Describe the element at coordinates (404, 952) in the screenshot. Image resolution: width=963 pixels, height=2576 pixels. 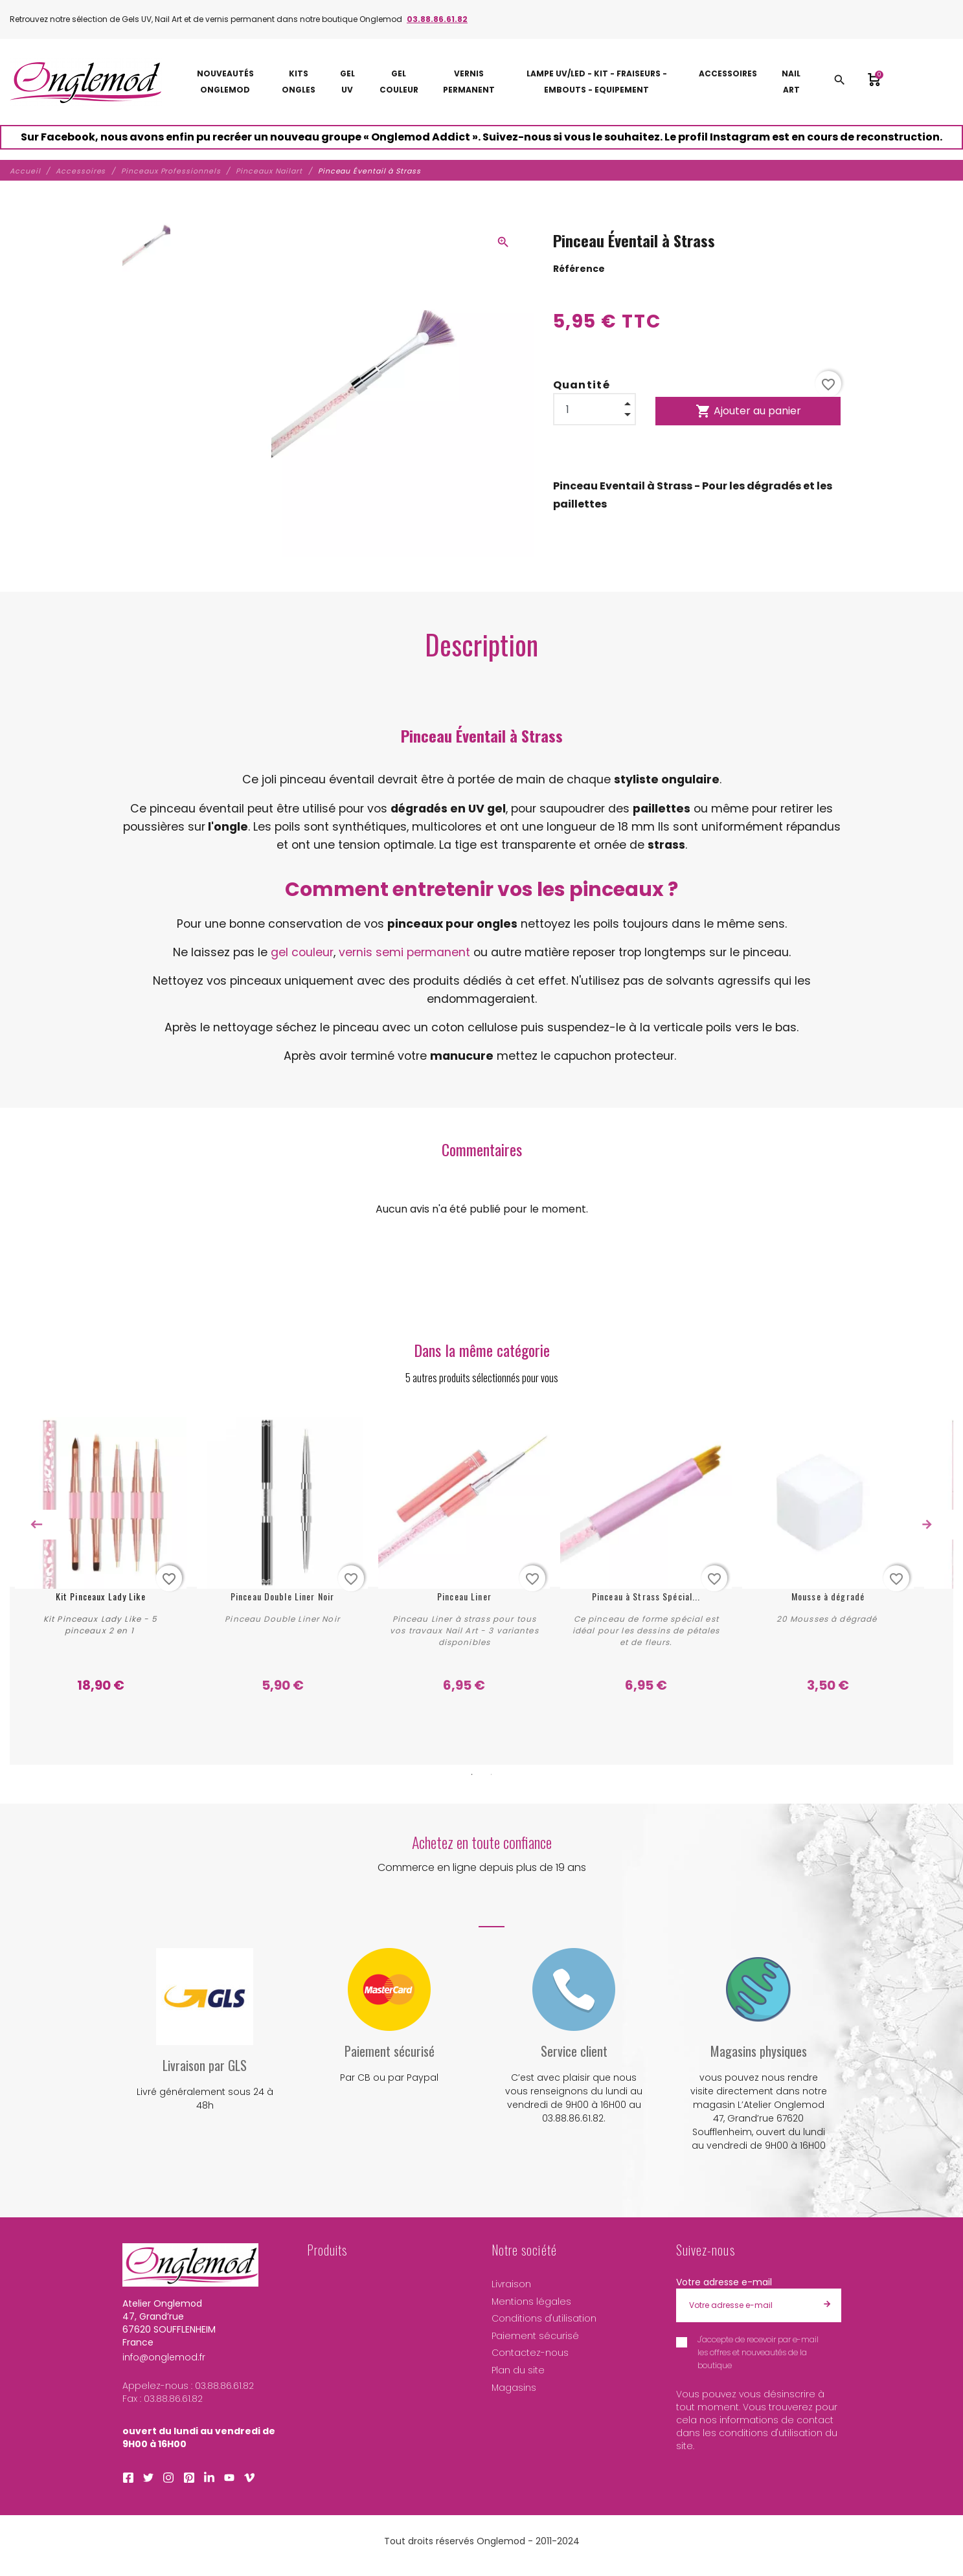
I see `vernis semi permanent` at that location.